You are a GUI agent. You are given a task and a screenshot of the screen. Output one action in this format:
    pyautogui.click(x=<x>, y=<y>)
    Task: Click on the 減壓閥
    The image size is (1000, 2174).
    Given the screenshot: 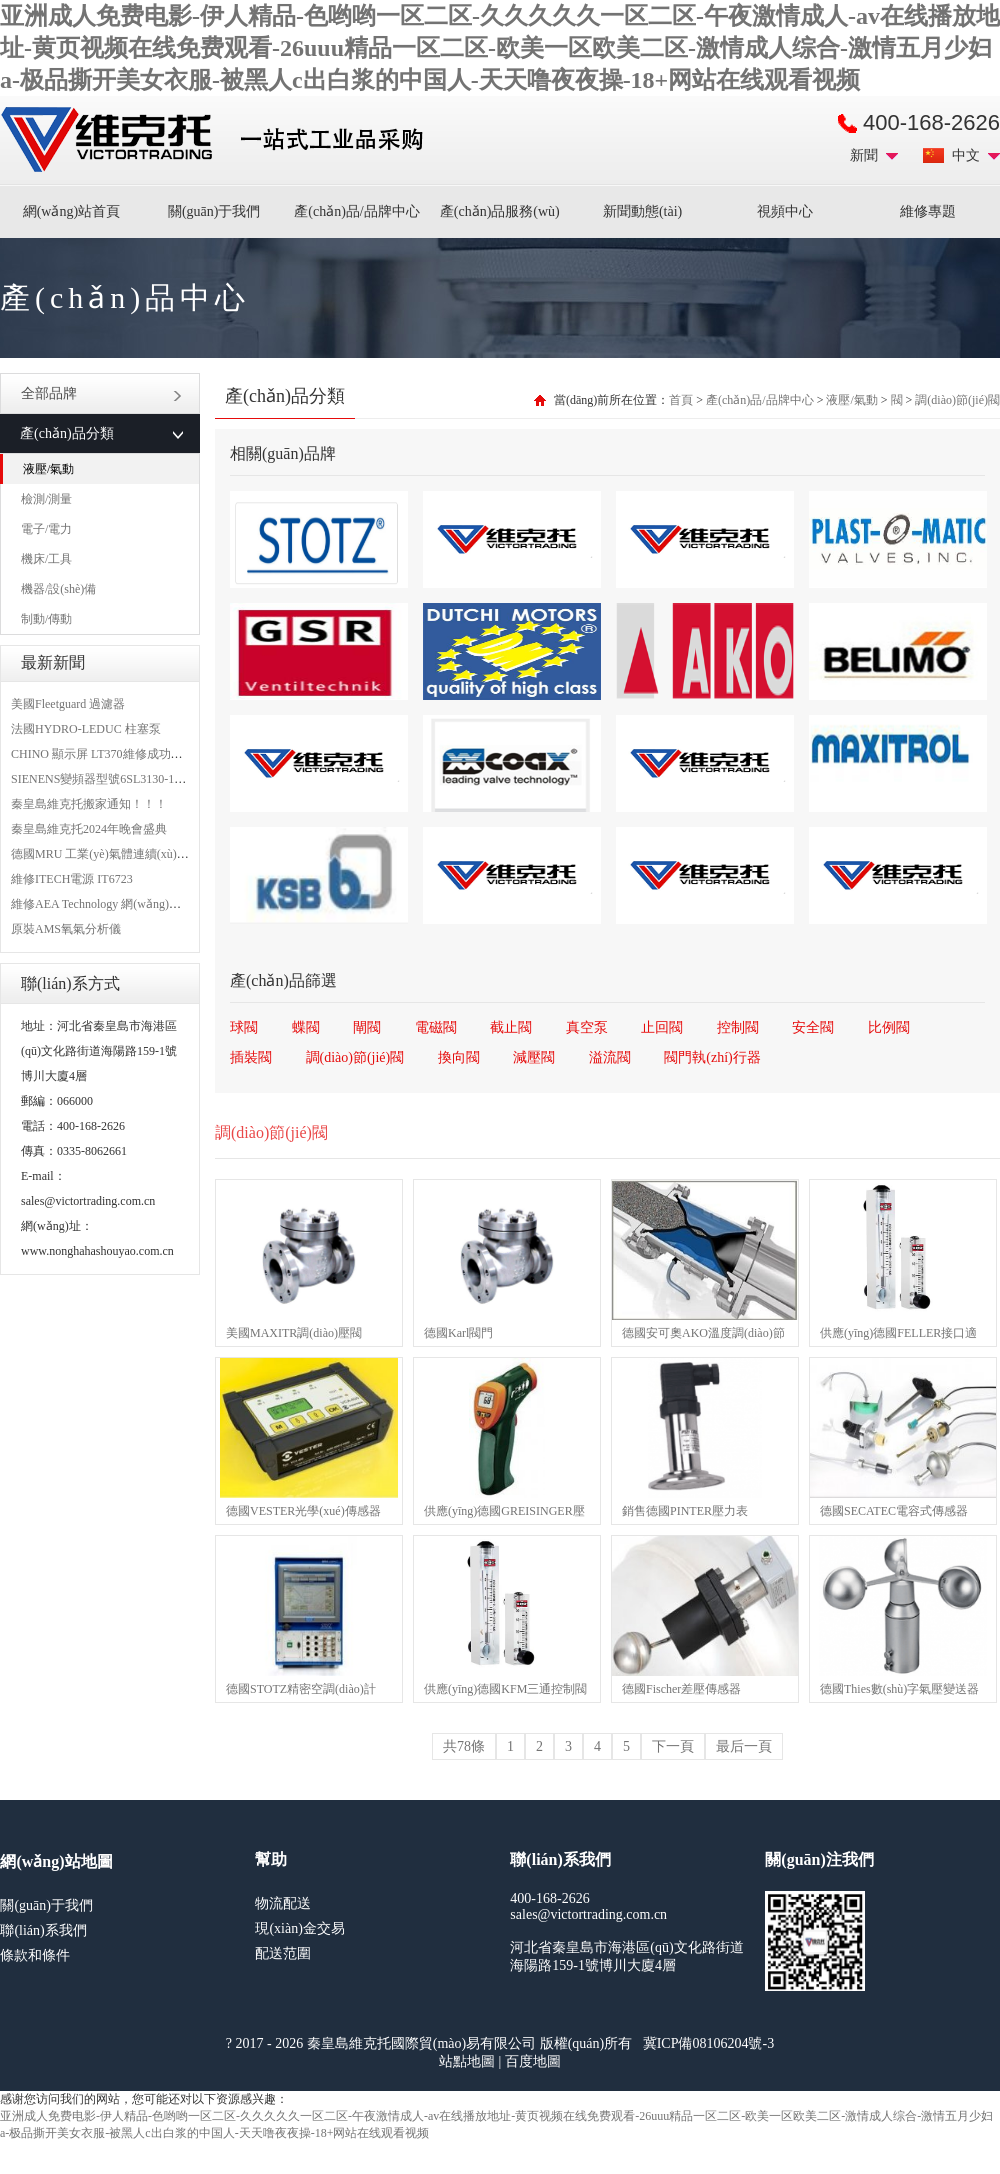 What is the action you would take?
    pyautogui.click(x=534, y=1057)
    